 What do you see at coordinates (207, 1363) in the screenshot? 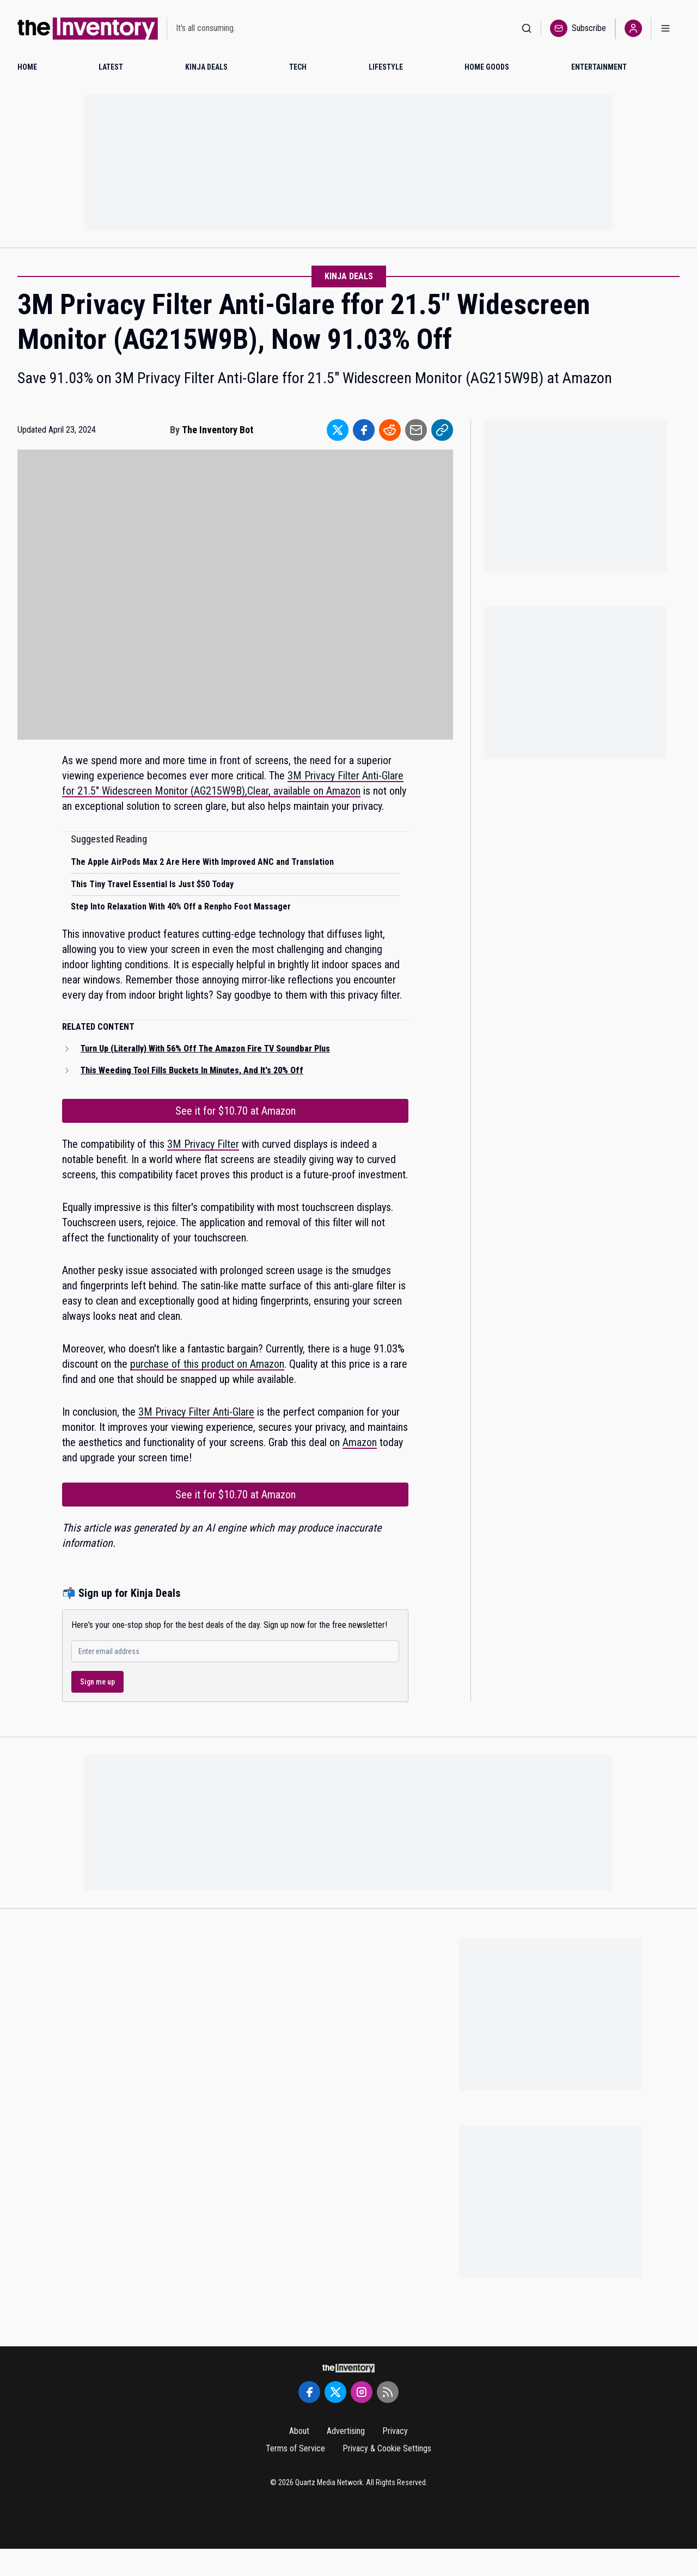
I see `purchase of this product on Amazon` at bounding box center [207, 1363].